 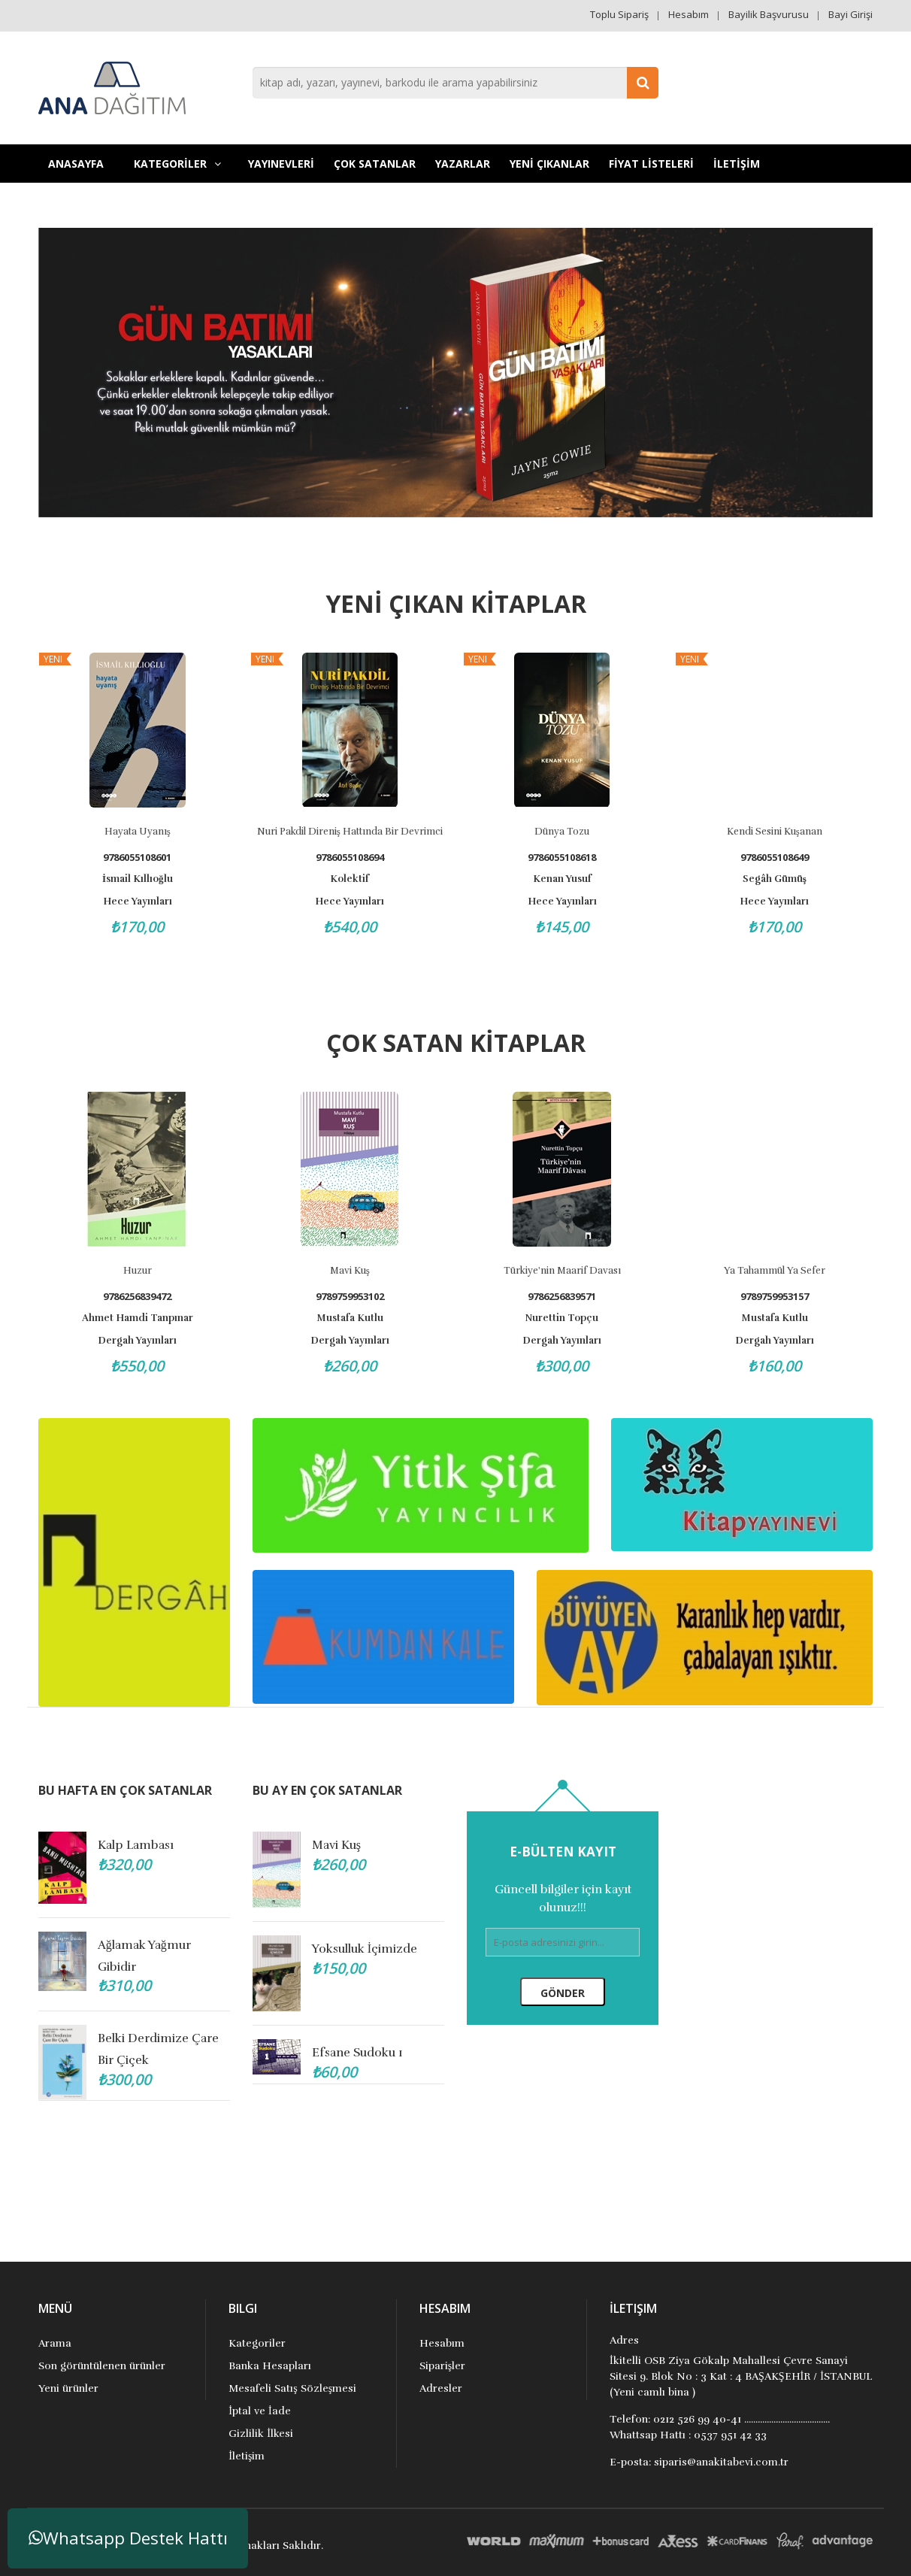 I want to click on 9786055108694, so click(x=350, y=857).